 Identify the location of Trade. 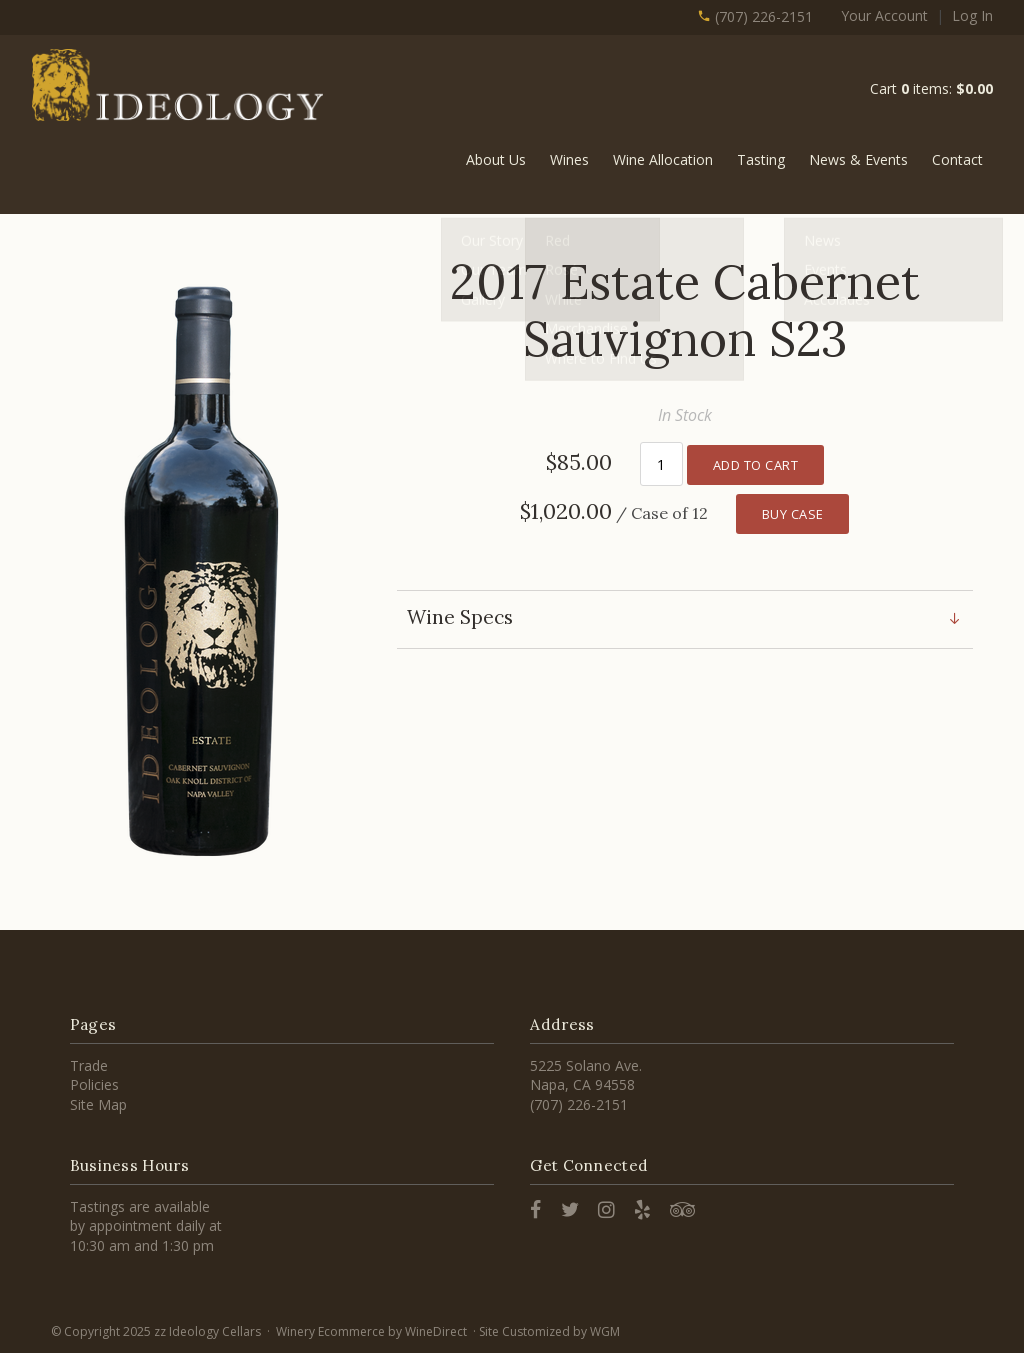
(89, 1065).